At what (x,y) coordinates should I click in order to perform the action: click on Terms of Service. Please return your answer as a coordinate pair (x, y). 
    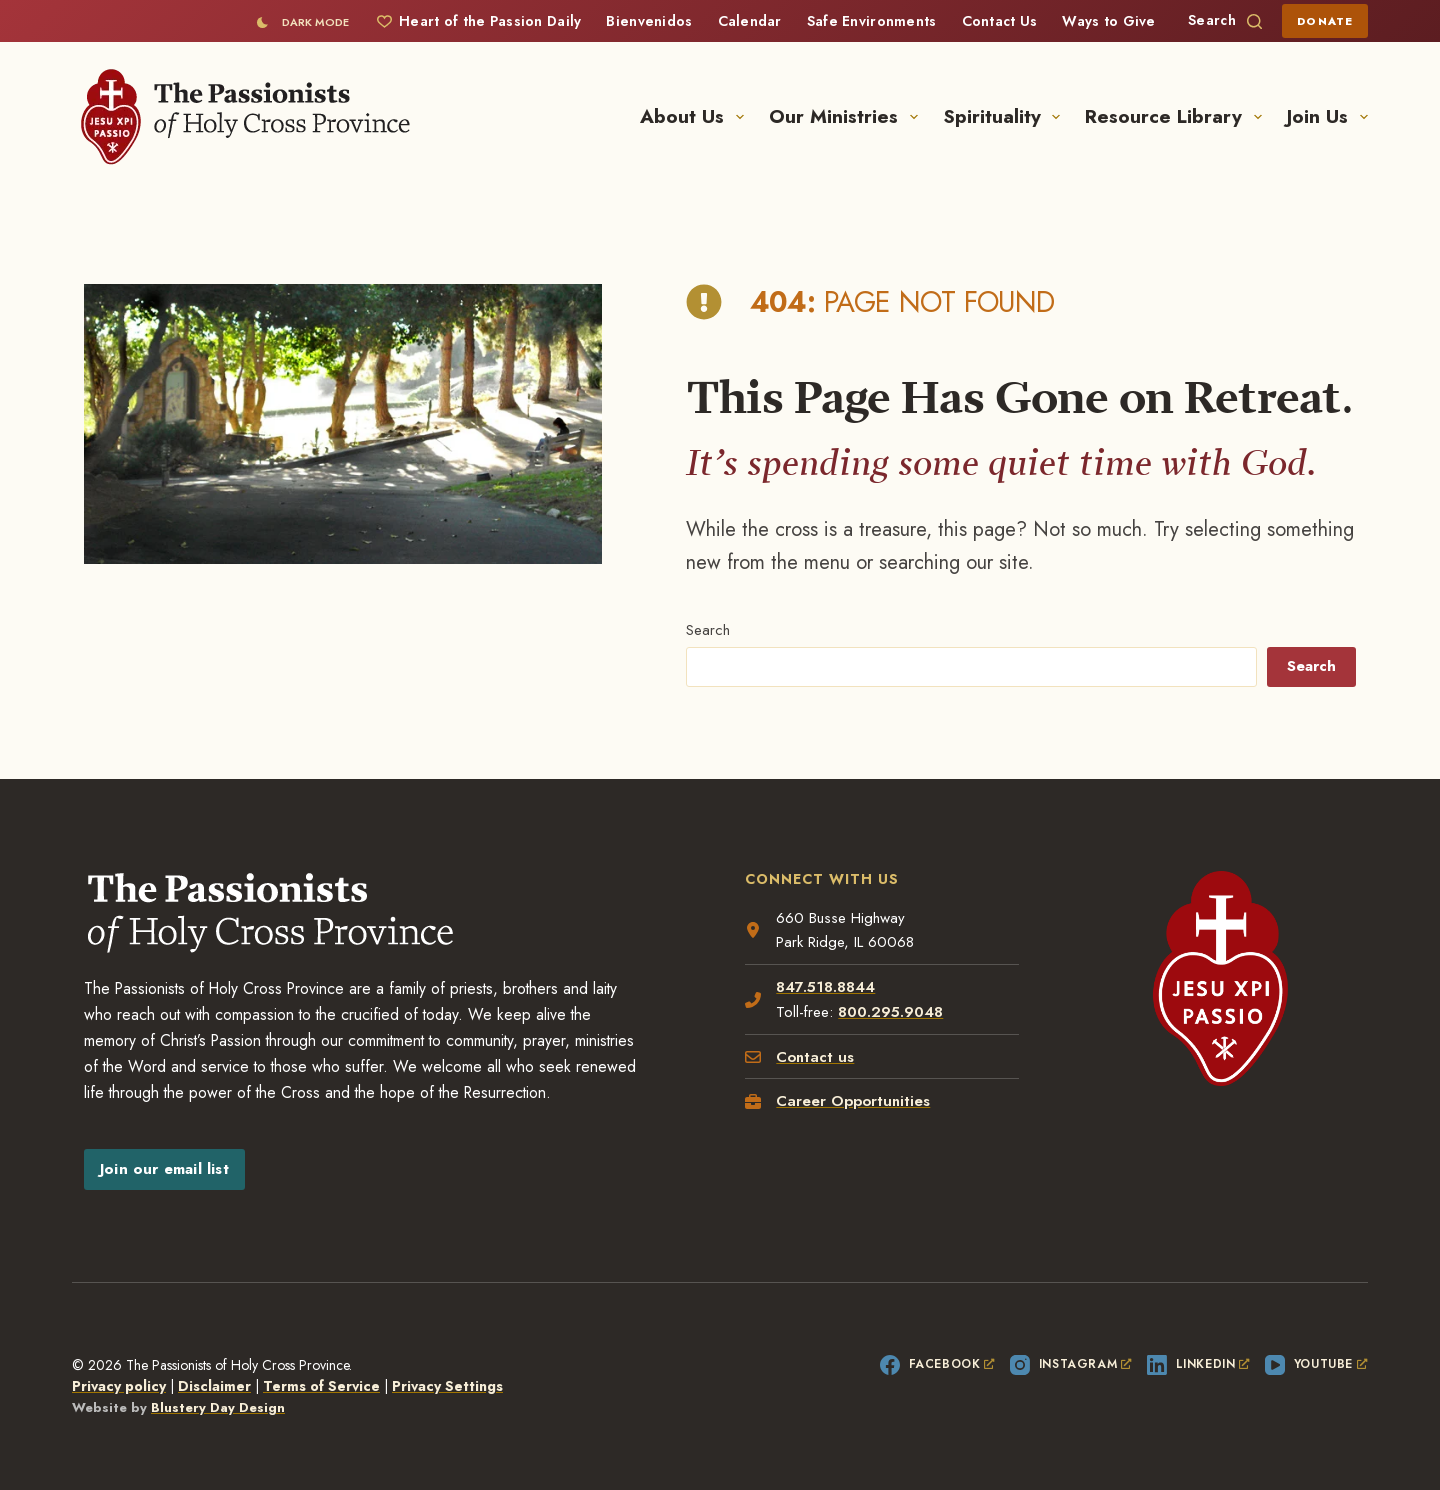
    Looking at the image, I should click on (321, 1386).